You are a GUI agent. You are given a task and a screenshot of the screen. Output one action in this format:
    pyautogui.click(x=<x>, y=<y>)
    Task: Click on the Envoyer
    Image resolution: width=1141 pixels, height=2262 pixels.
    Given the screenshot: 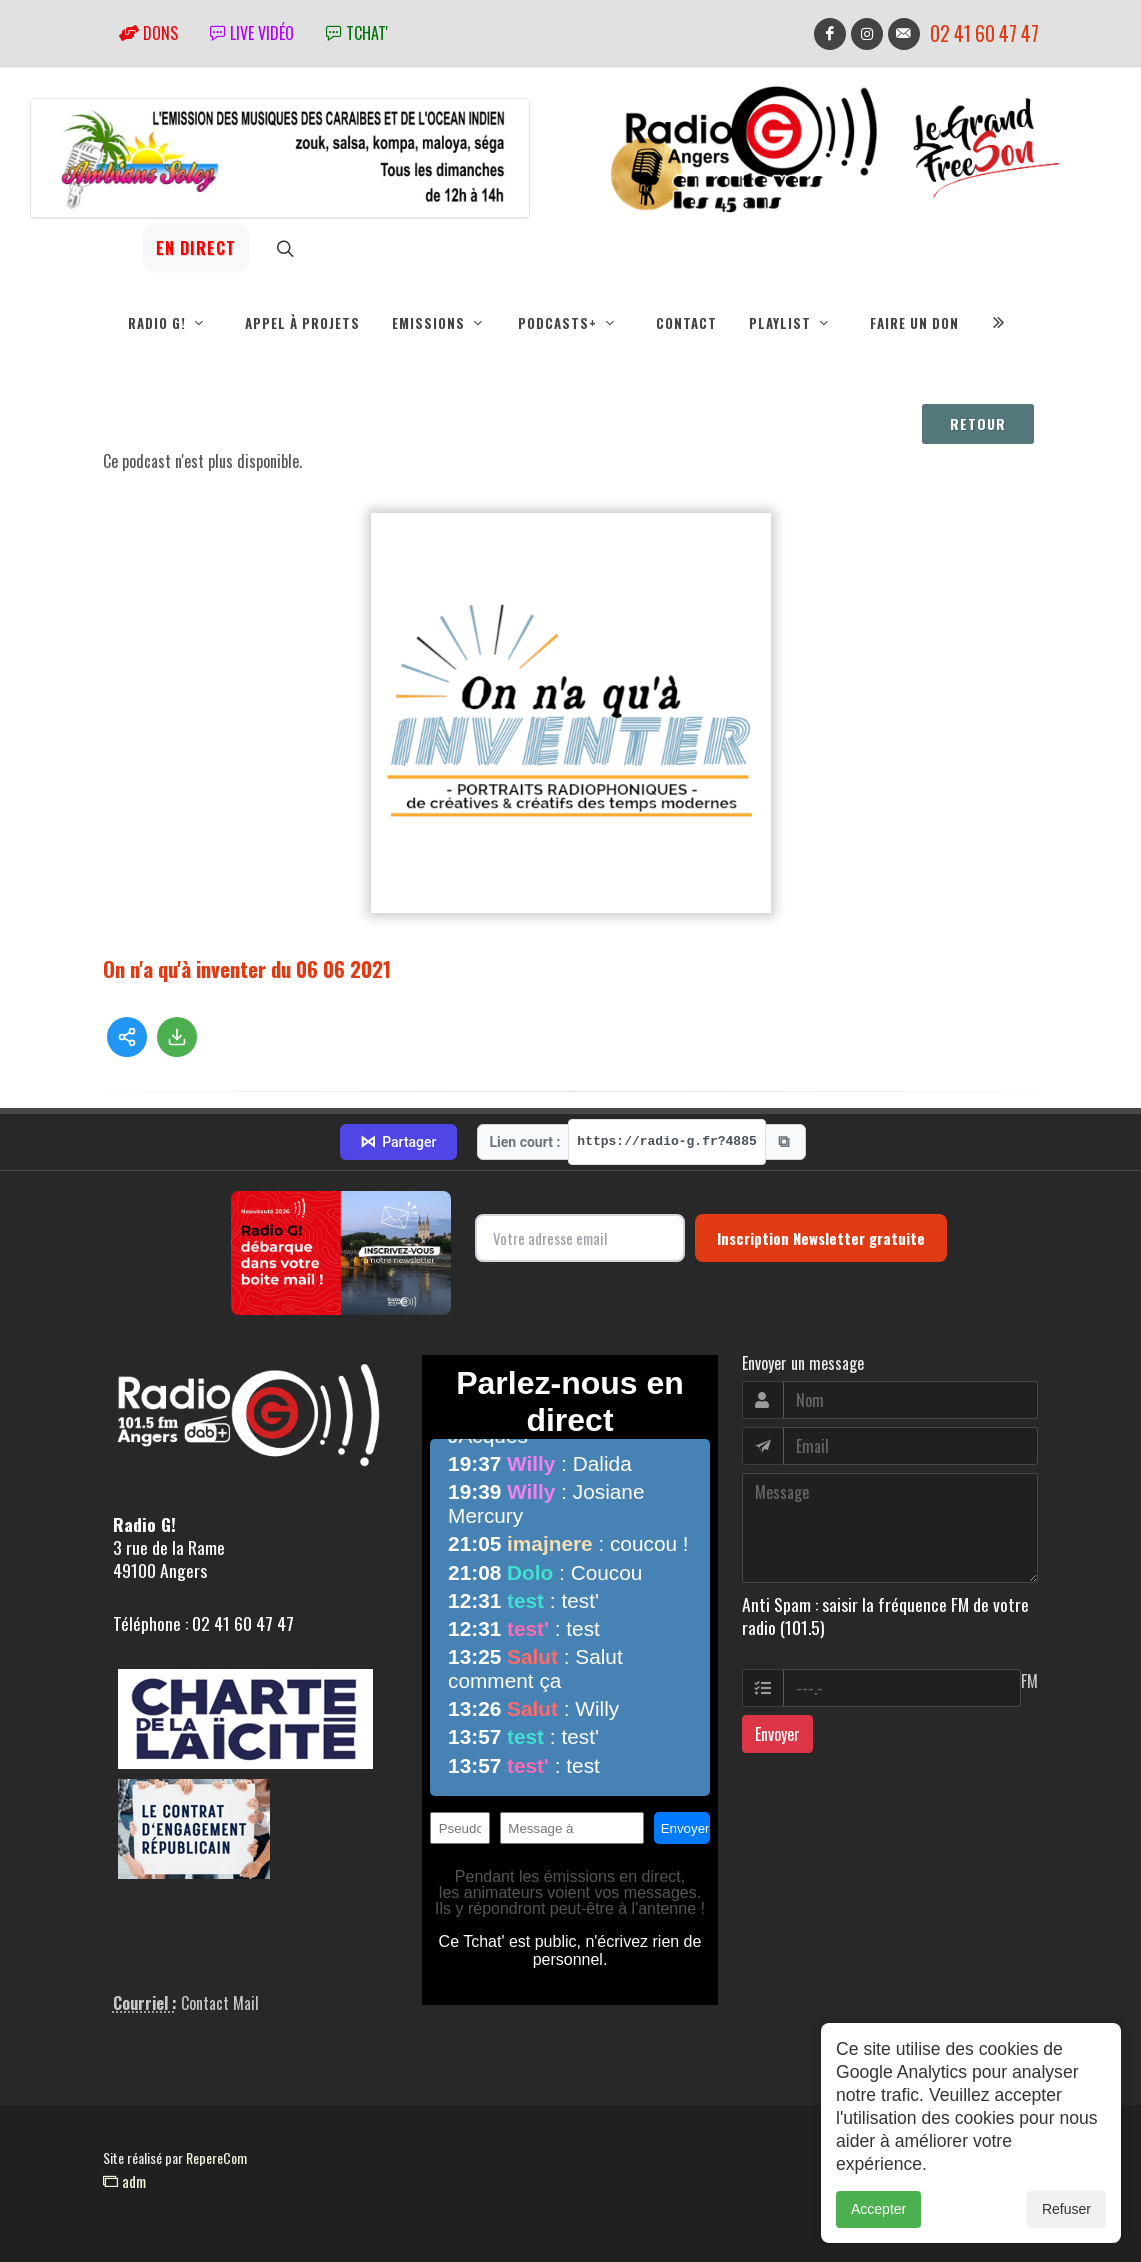 What is the action you would take?
    pyautogui.click(x=777, y=1734)
    